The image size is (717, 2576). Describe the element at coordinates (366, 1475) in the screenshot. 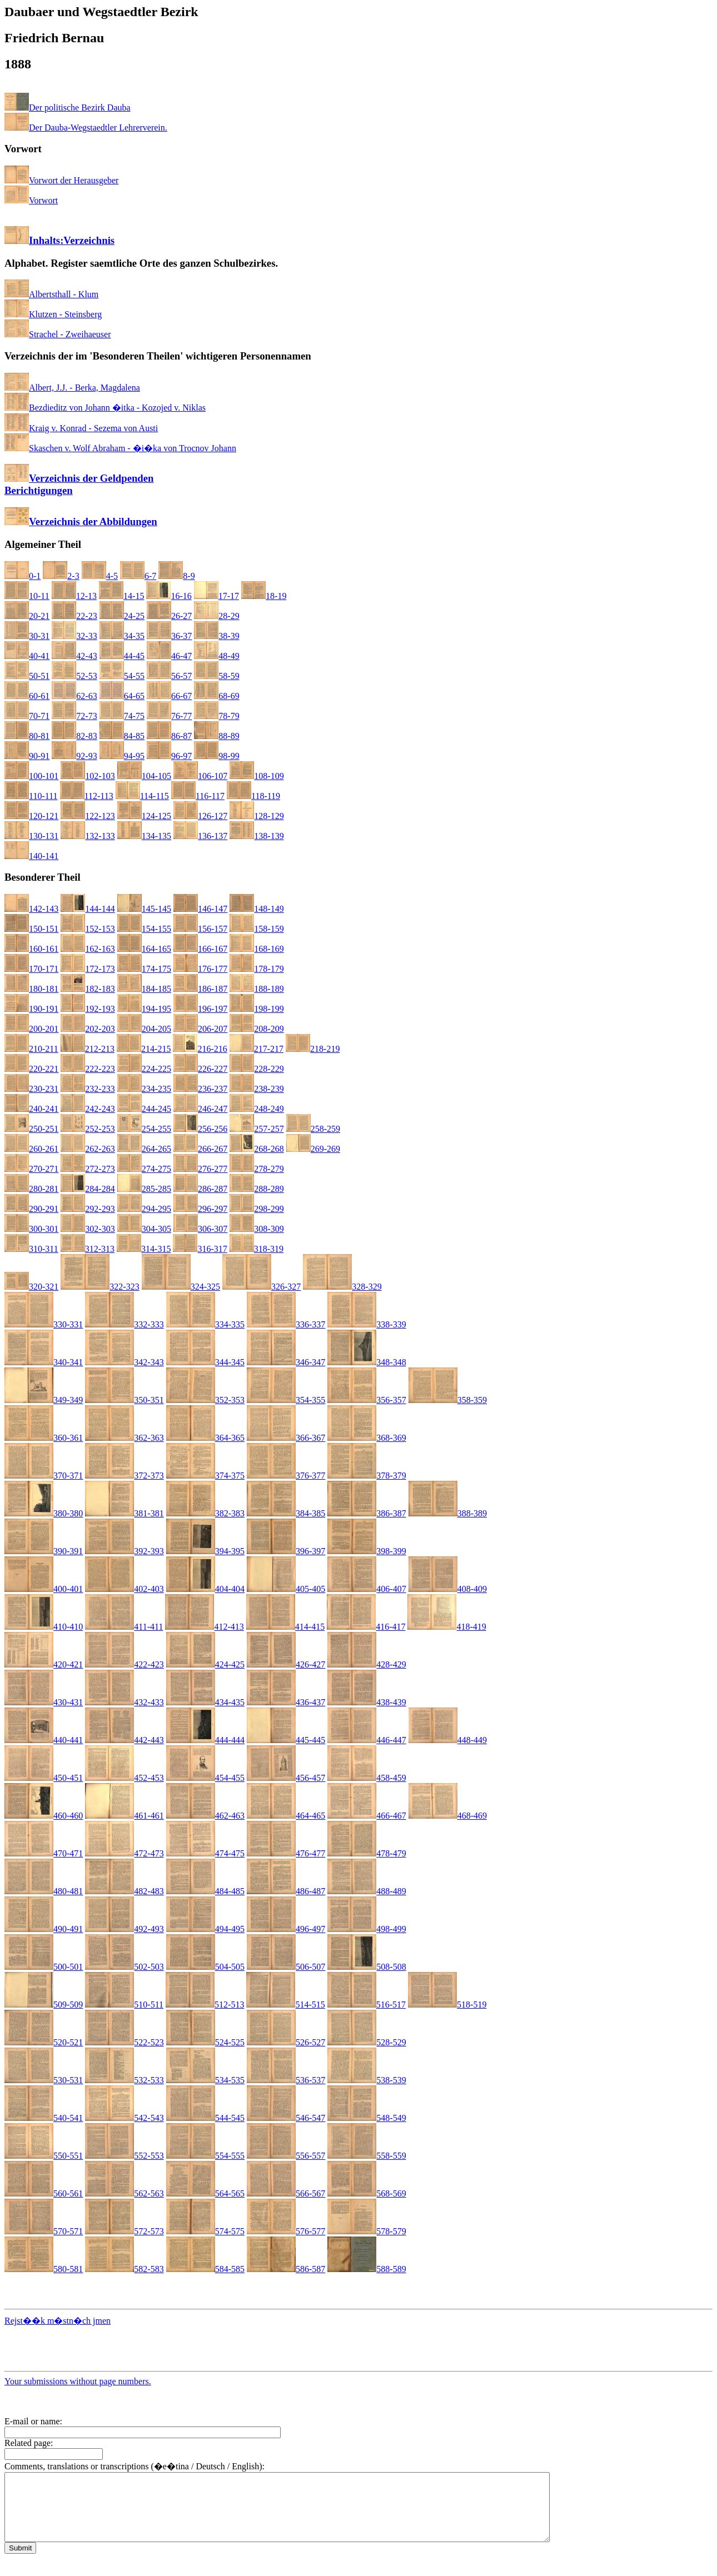

I see `378-379` at that location.